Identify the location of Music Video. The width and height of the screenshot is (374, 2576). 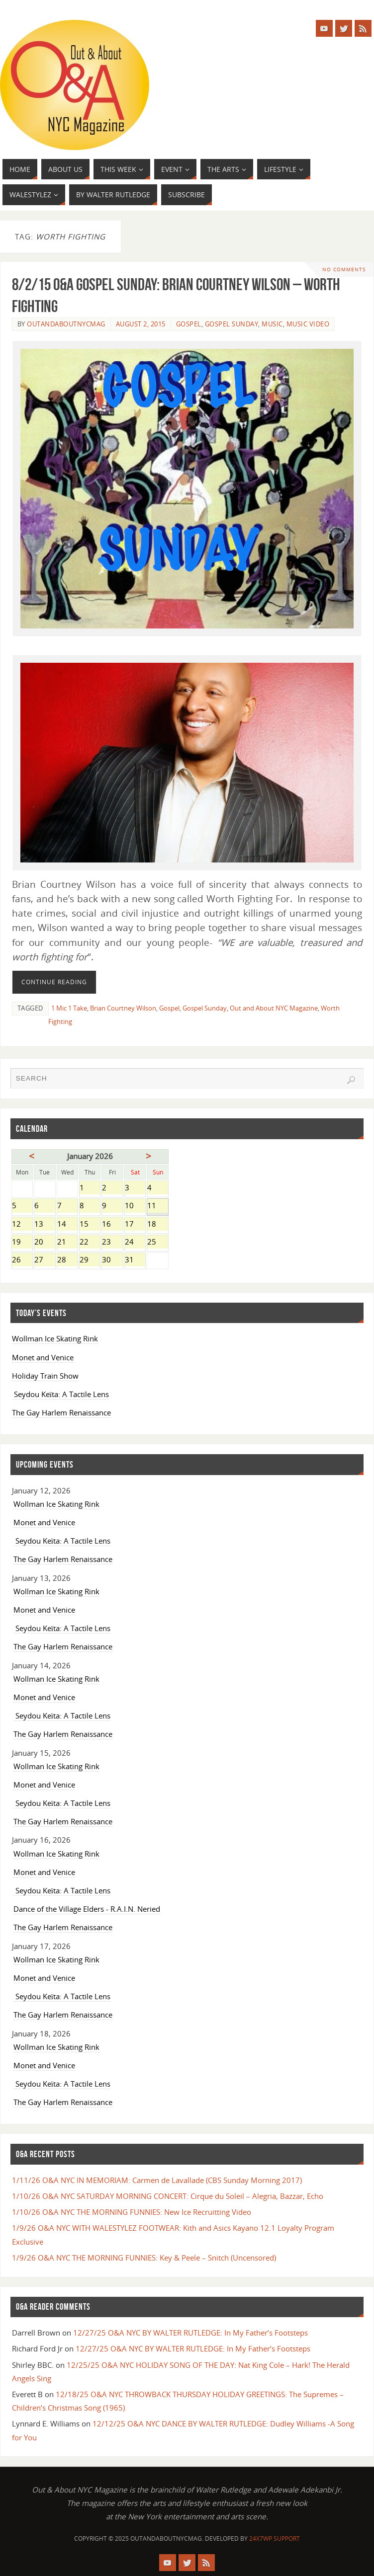
(308, 323).